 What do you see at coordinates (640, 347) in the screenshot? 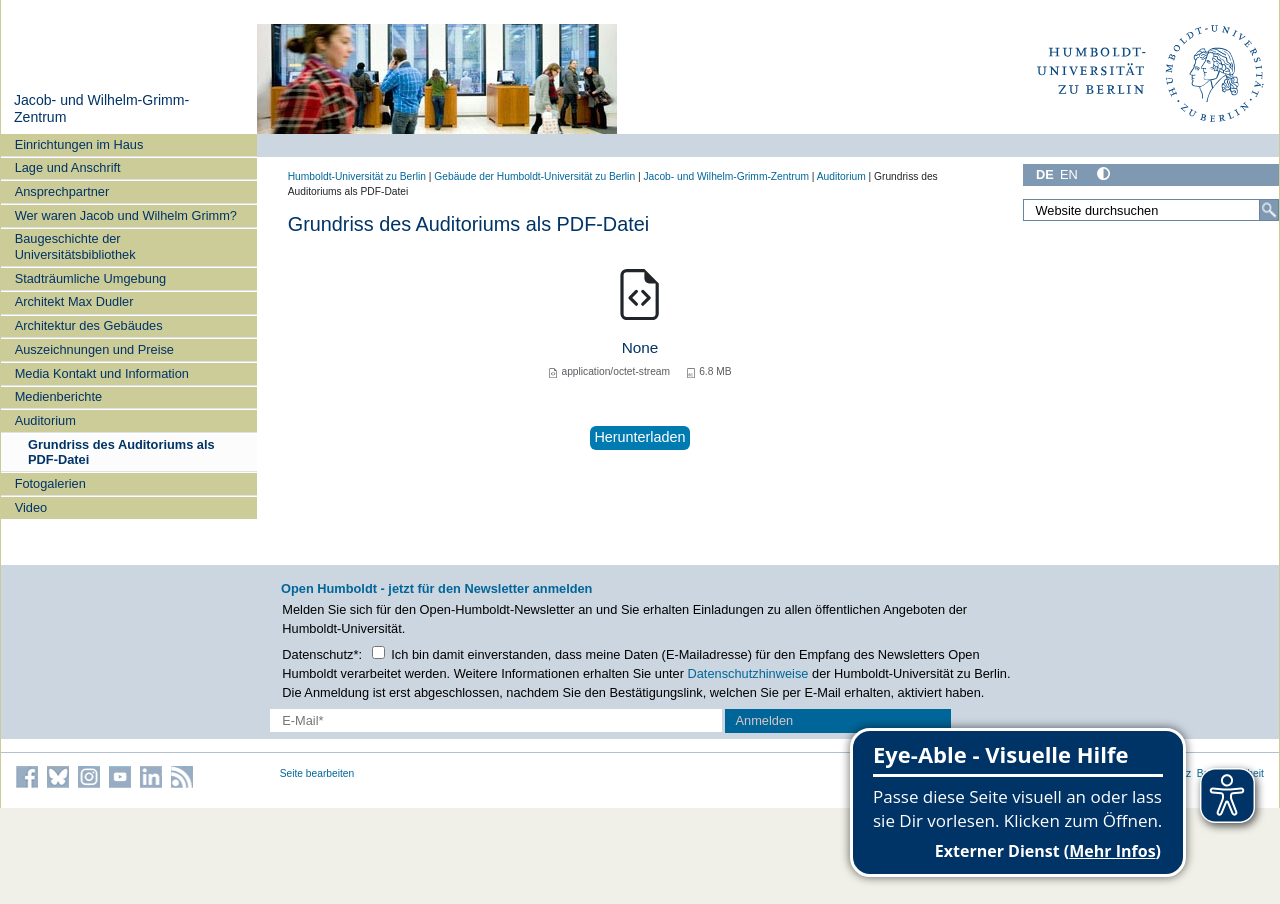
I see `None` at bounding box center [640, 347].